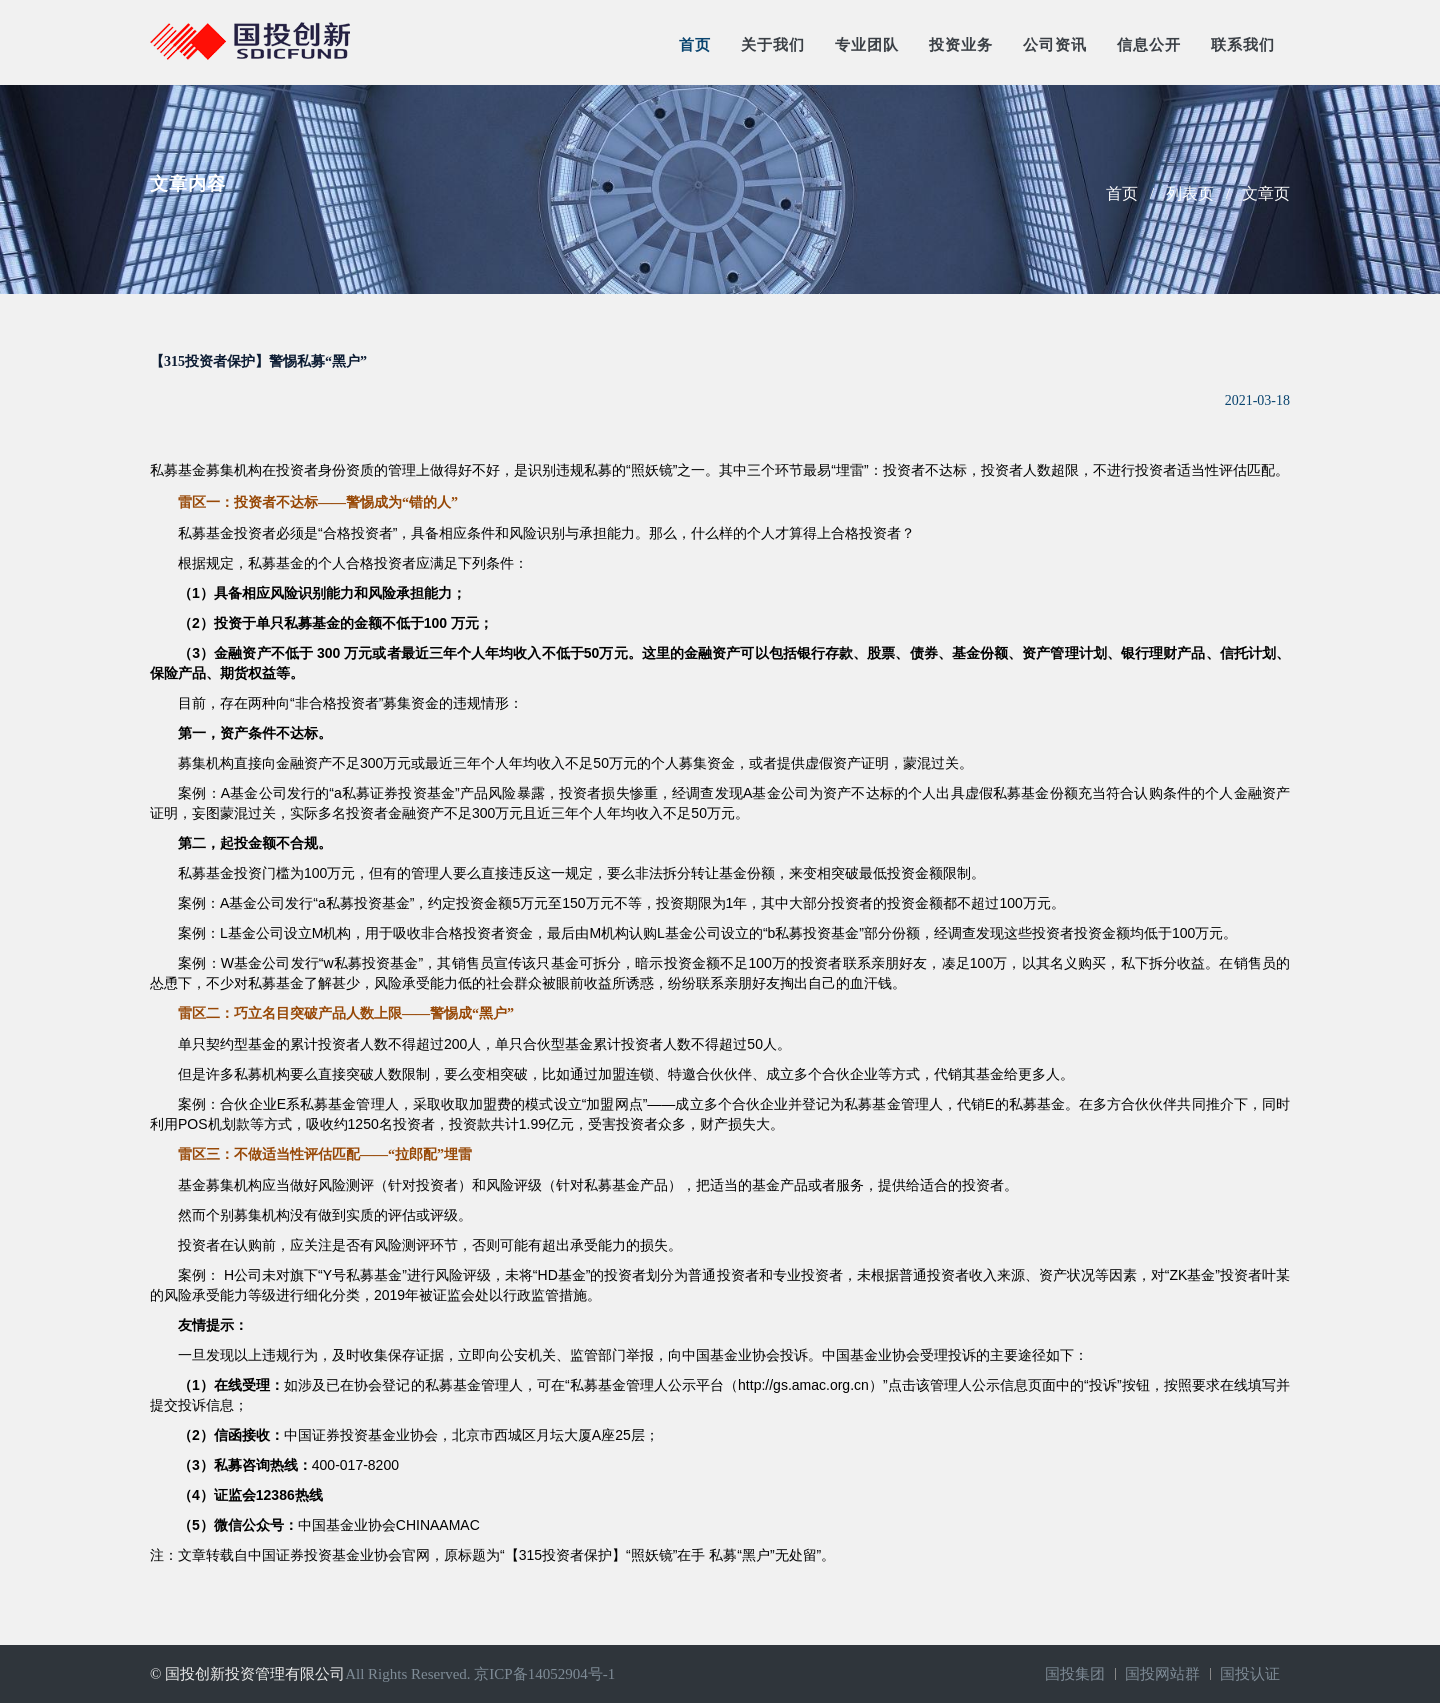 This screenshot has width=1440, height=1703. What do you see at coordinates (1055, 45) in the screenshot?
I see `公司资讯` at bounding box center [1055, 45].